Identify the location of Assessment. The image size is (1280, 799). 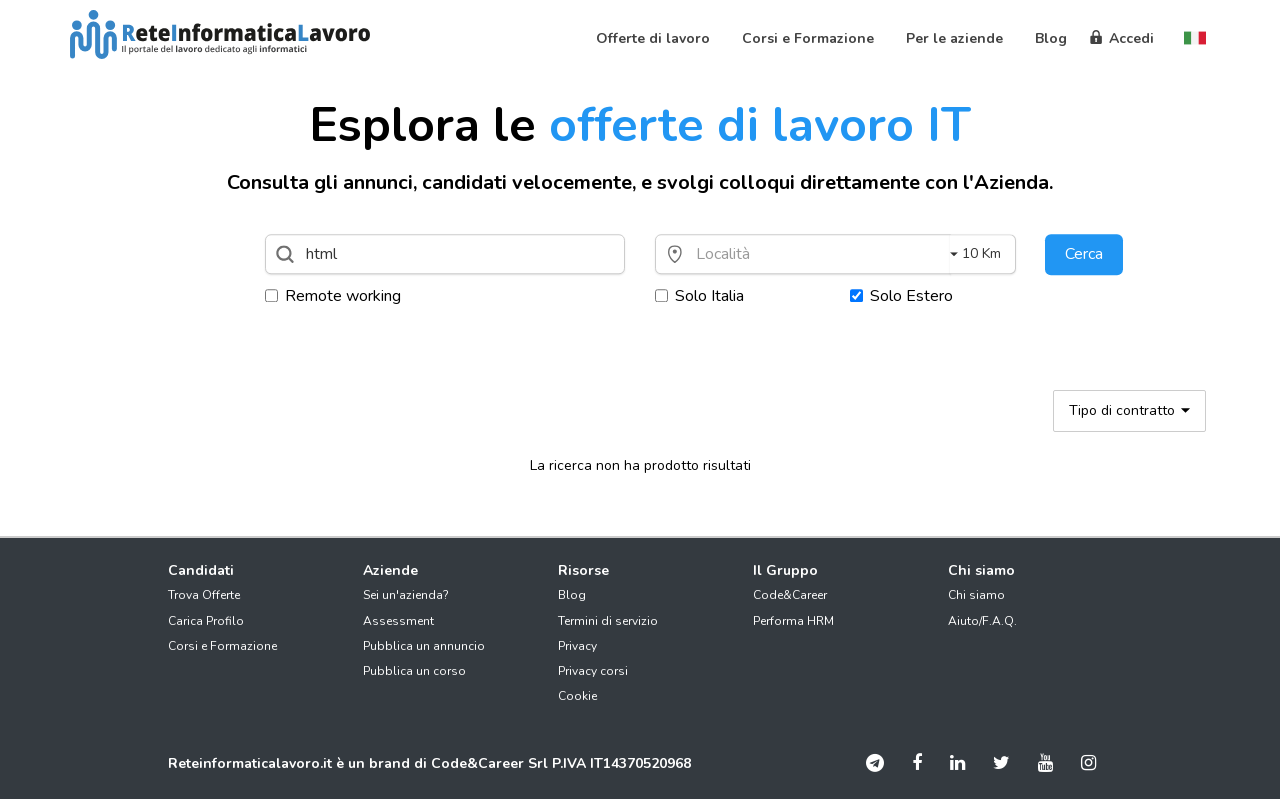
(398, 621).